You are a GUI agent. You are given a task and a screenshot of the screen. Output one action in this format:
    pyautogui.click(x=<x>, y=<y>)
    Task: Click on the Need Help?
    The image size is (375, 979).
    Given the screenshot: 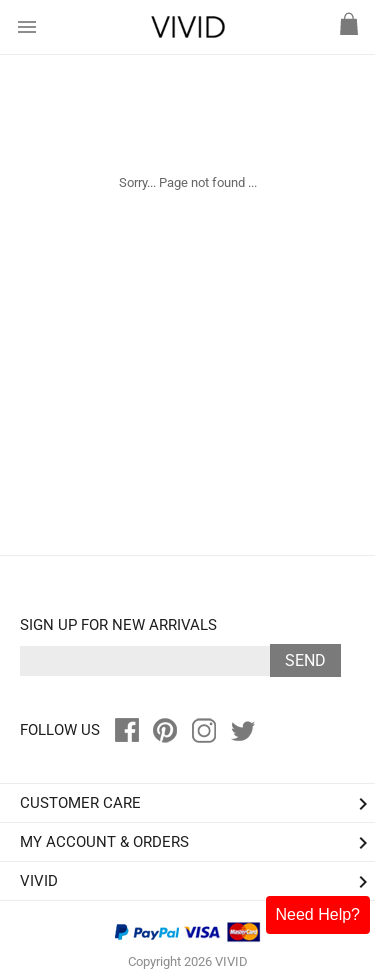 What is the action you would take?
    pyautogui.click(x=318, y=914)
    